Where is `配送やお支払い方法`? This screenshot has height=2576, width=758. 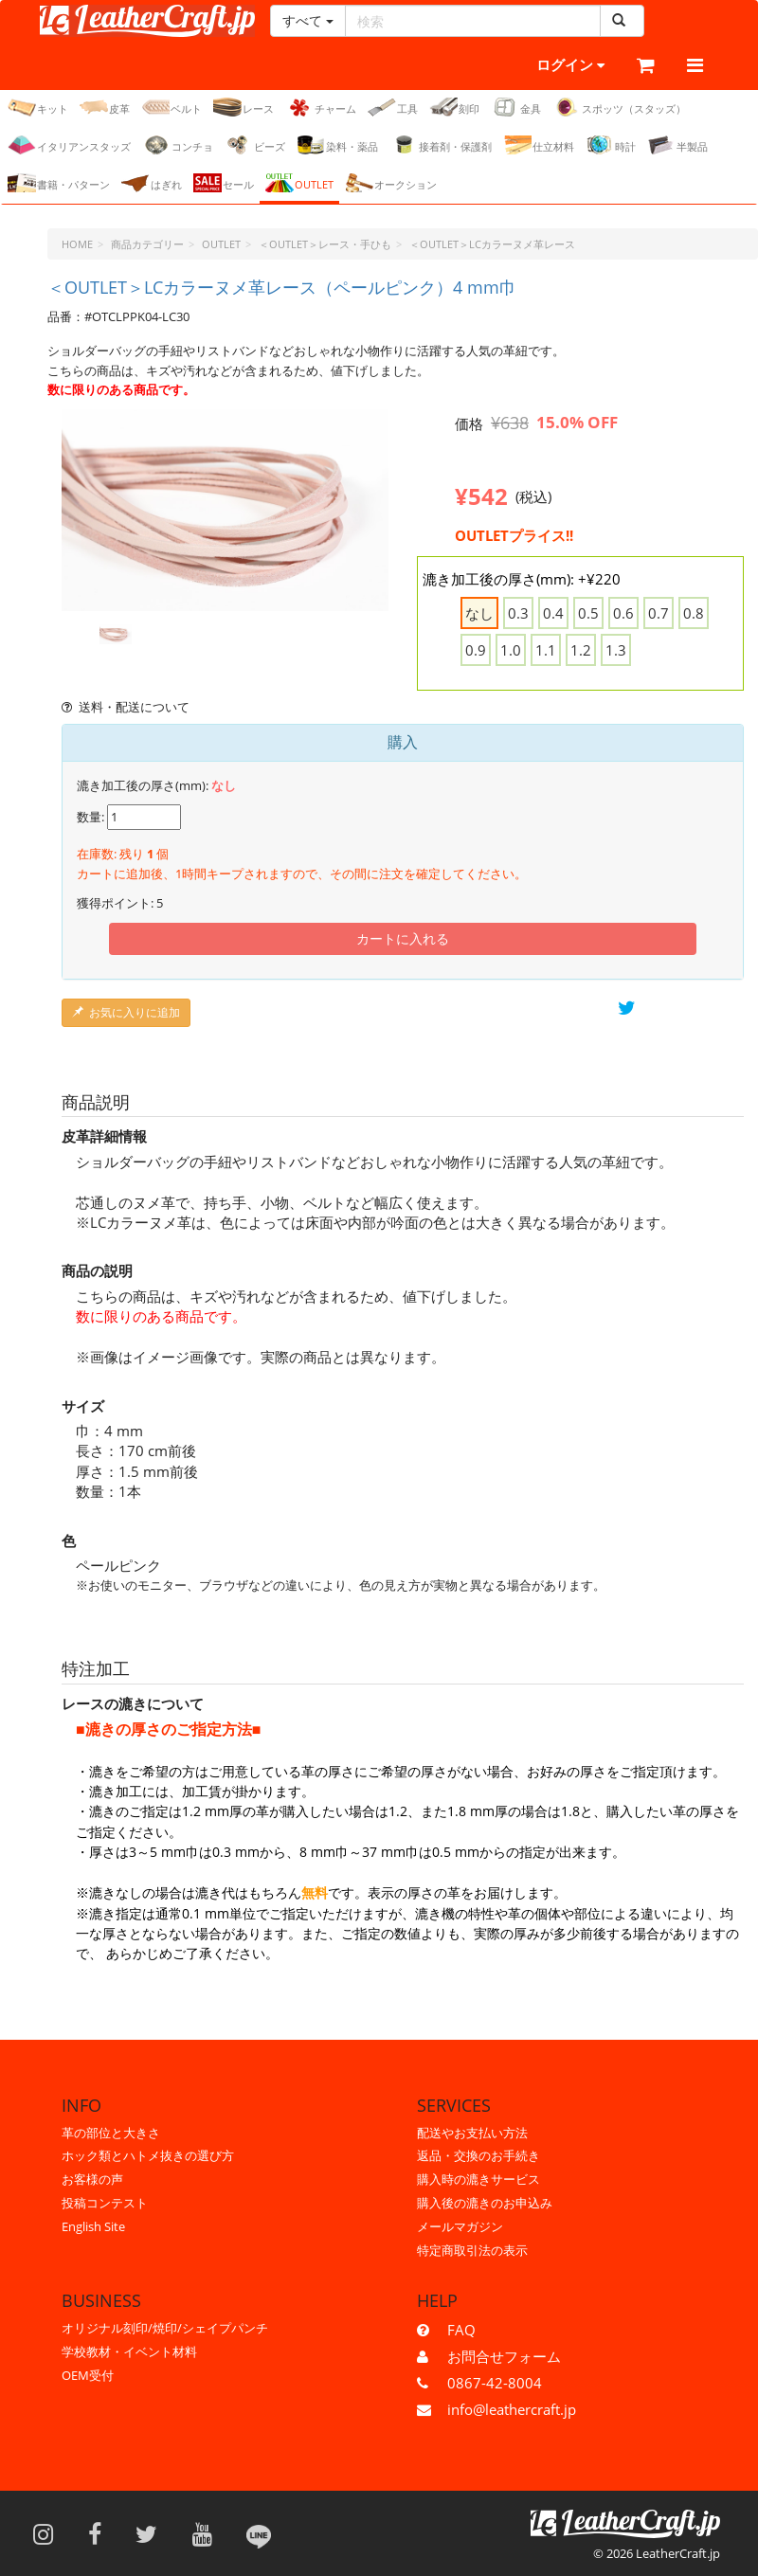
配送やお支払い方法 is located at coordinates (472, 2132).